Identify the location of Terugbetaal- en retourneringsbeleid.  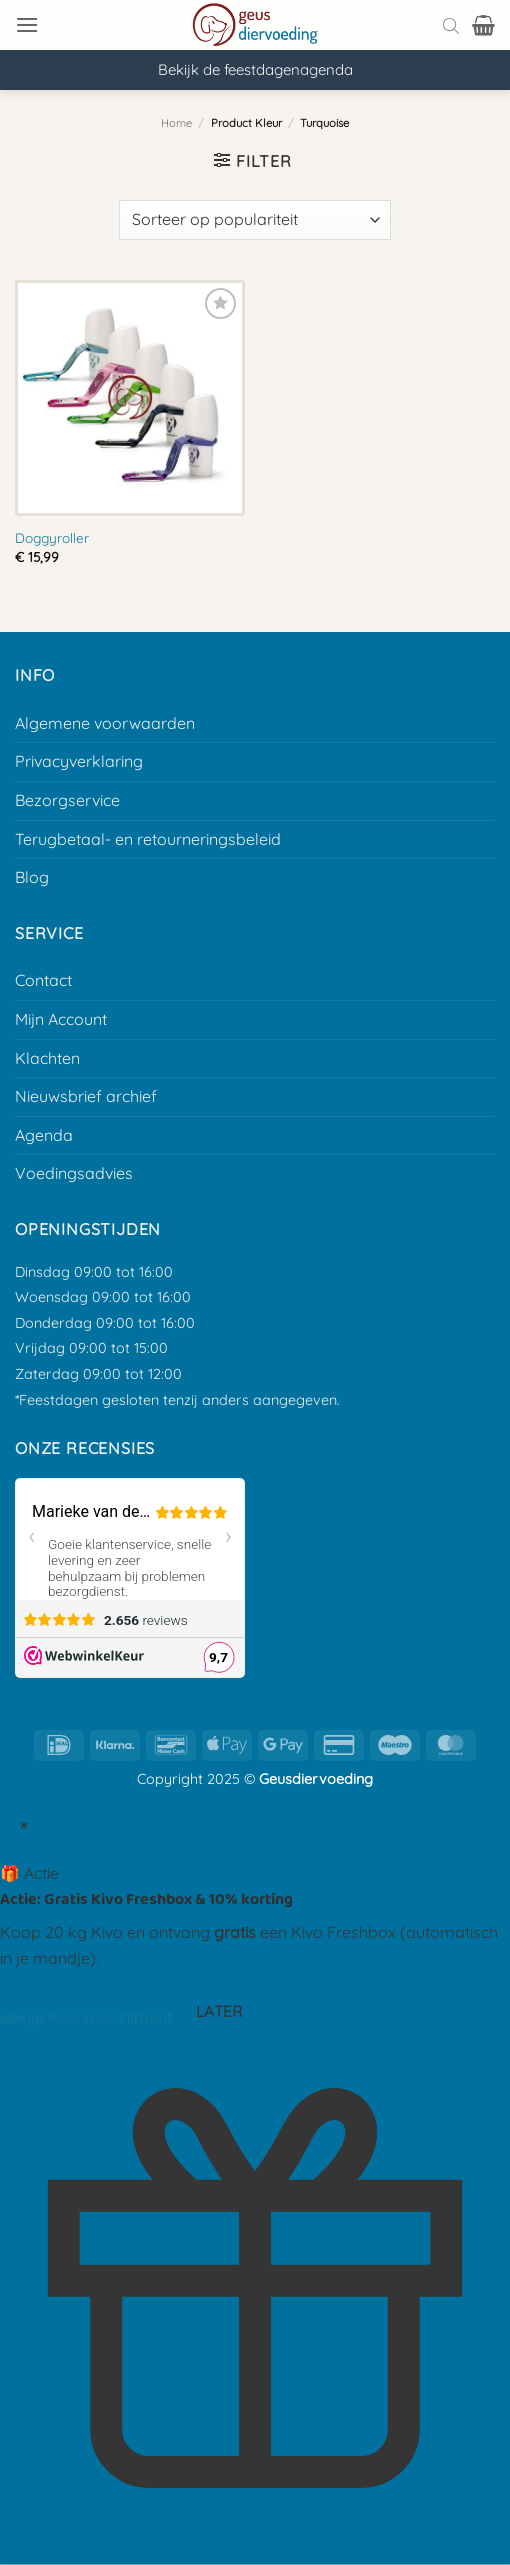
(148, 839).